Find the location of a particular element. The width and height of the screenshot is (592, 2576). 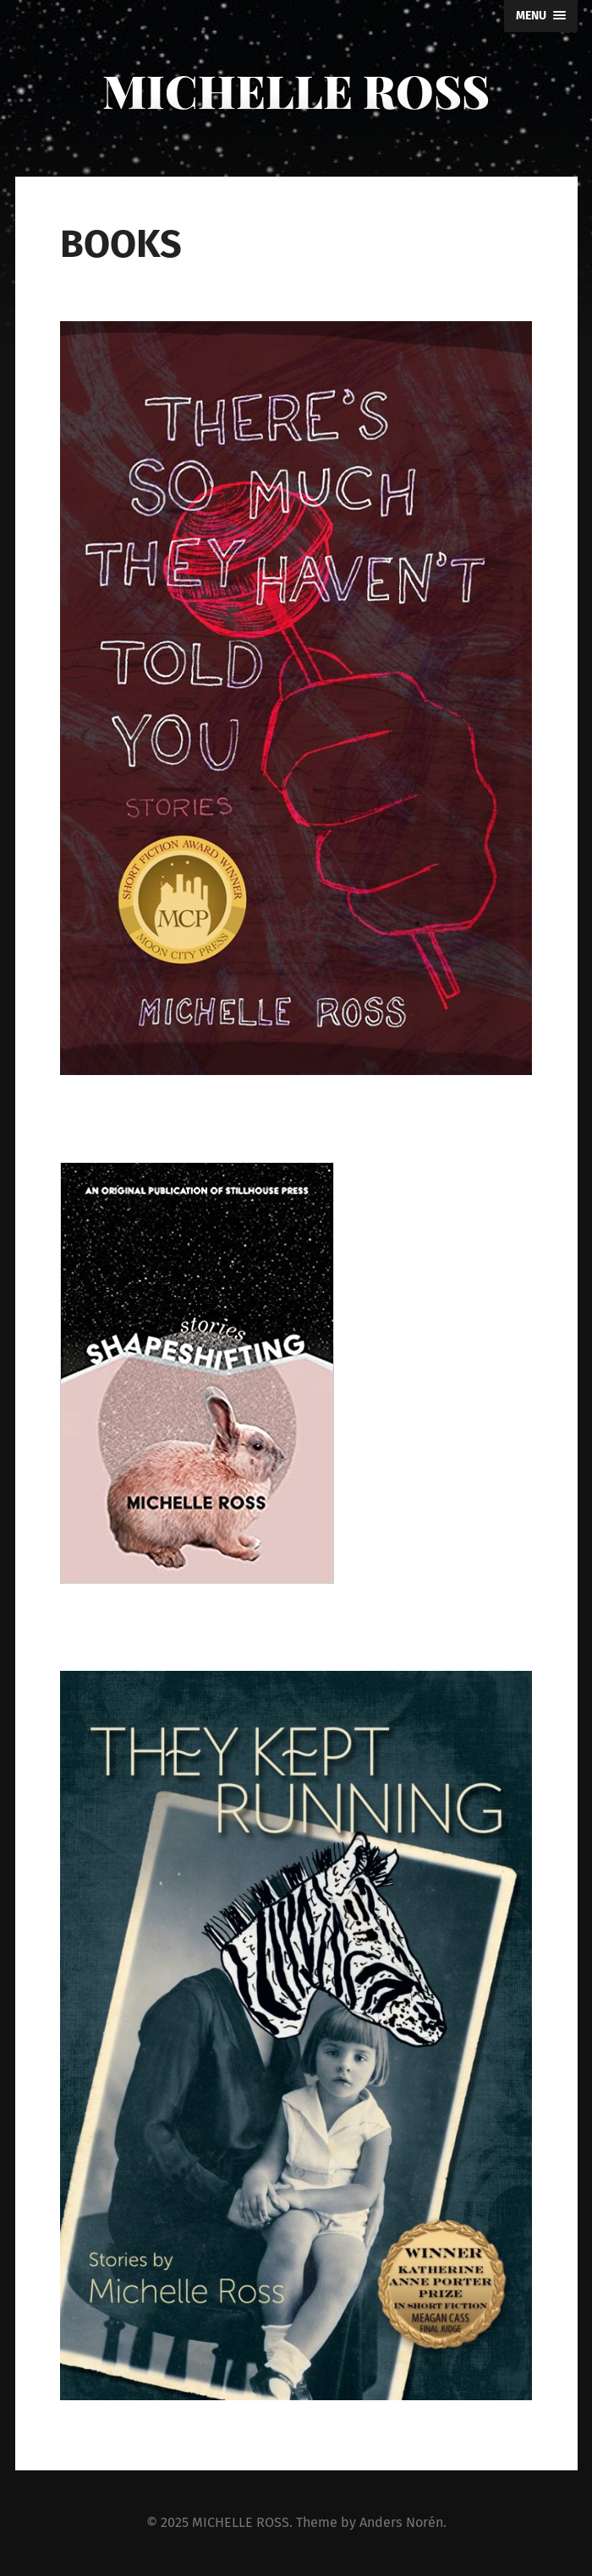

Anders Norén is located at coordinates (401, 2522).